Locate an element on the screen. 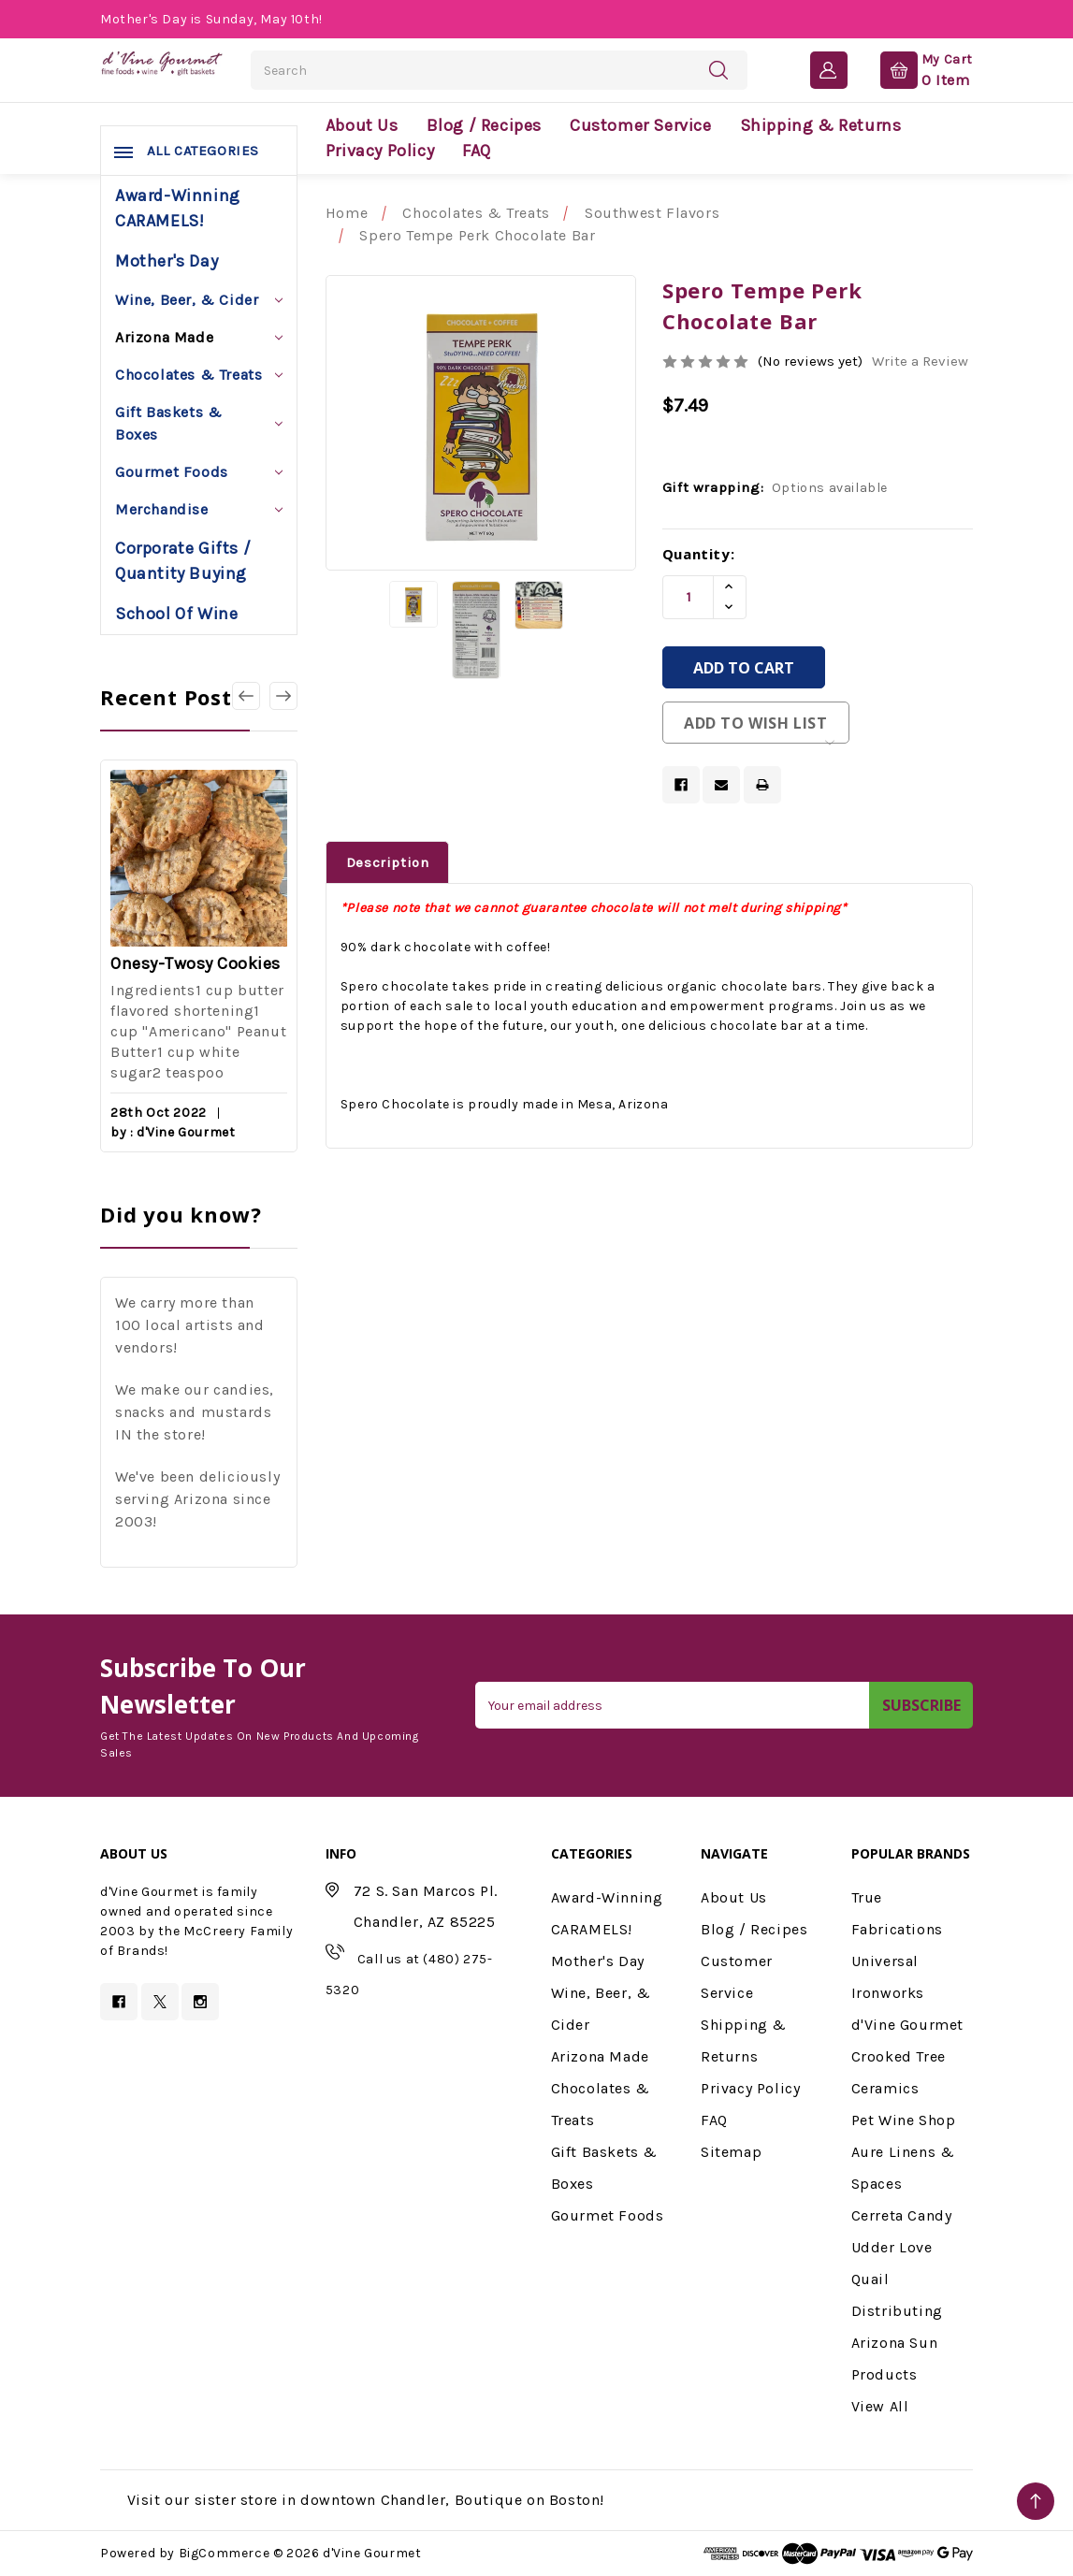 The height and width of the screenshot is (2576, 1073). Udder Love is located at coordinates (892, 2247).